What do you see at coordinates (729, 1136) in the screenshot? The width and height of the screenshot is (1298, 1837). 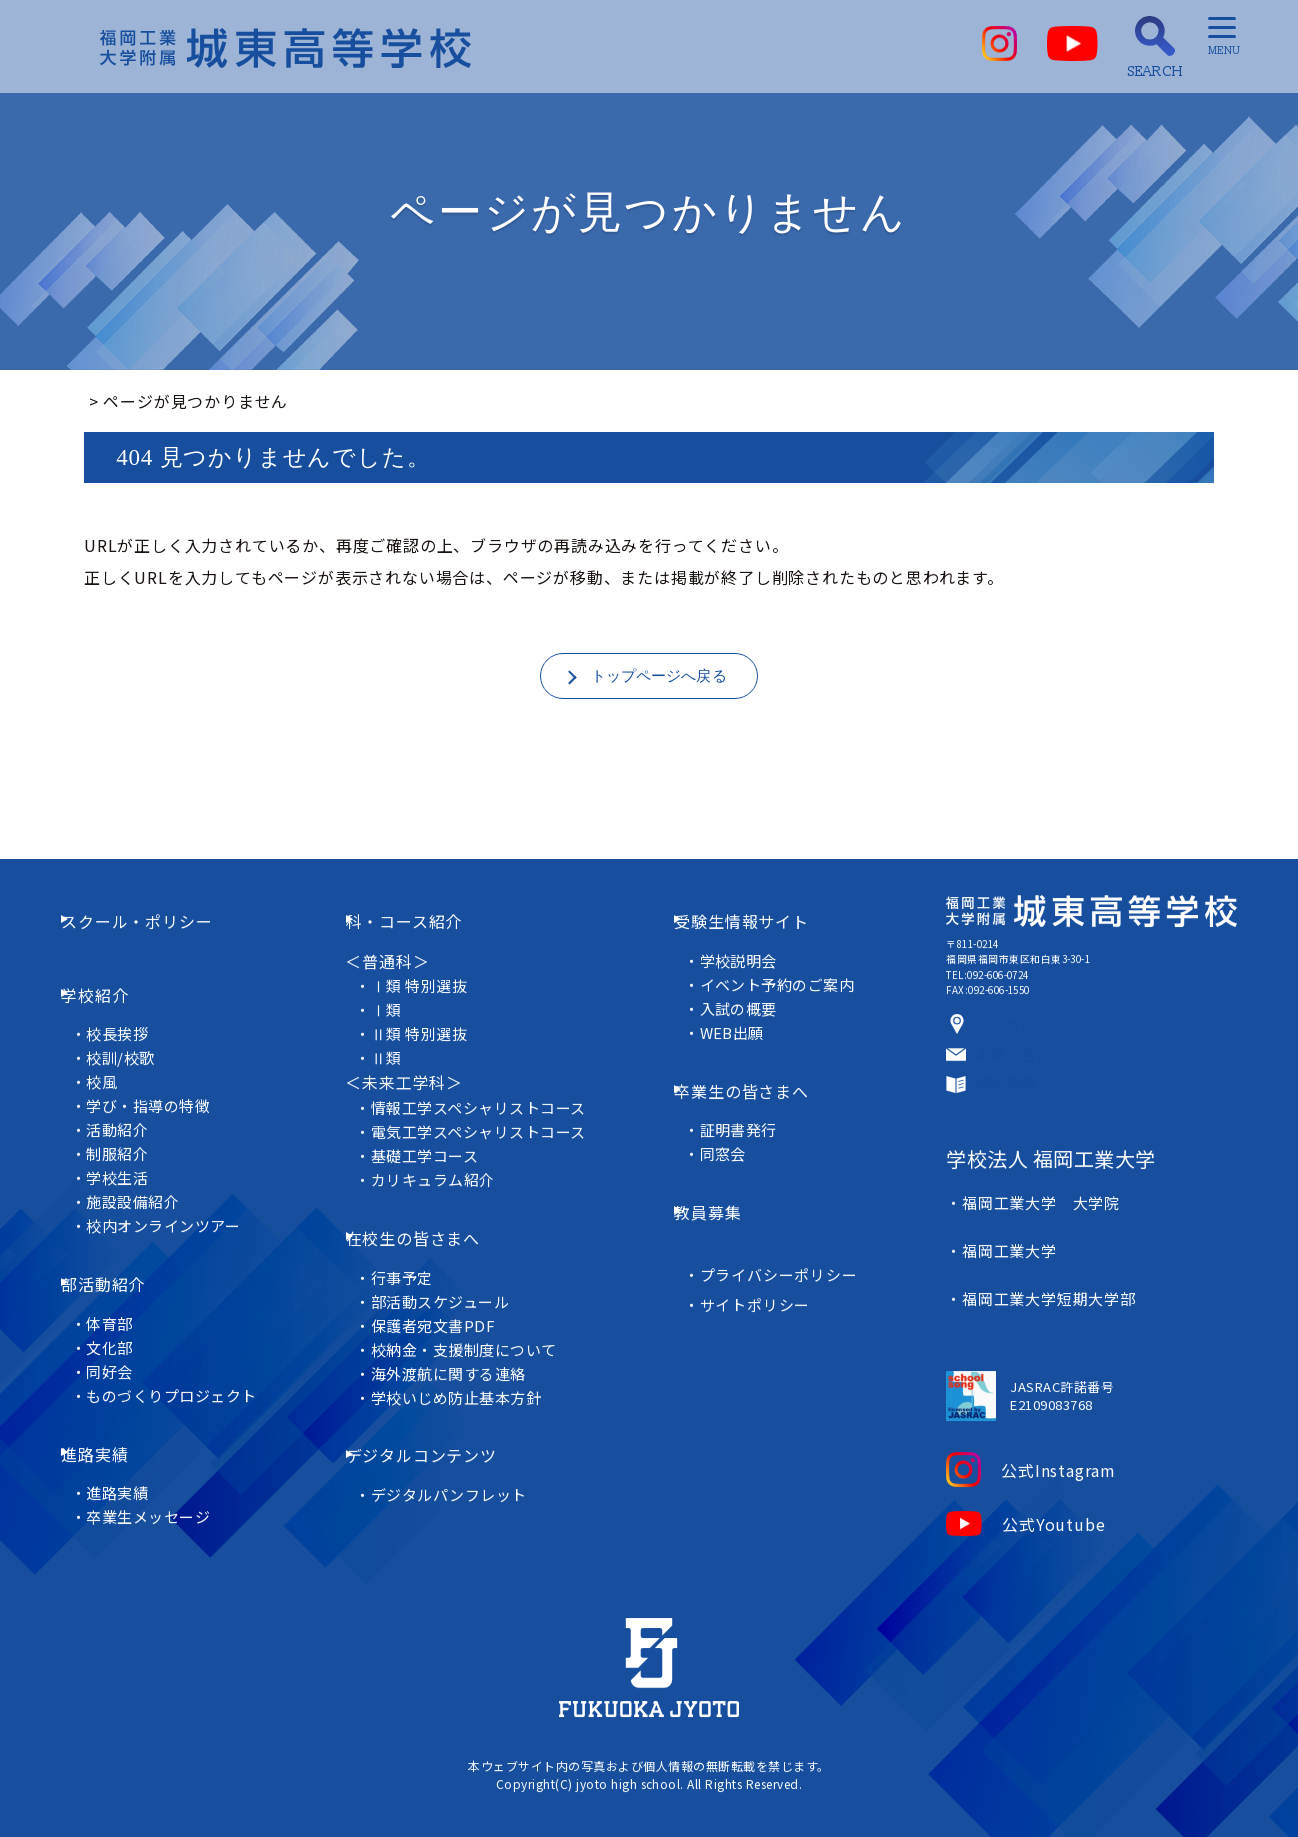 I see `同窓会` at bounding box center [729, 1136].